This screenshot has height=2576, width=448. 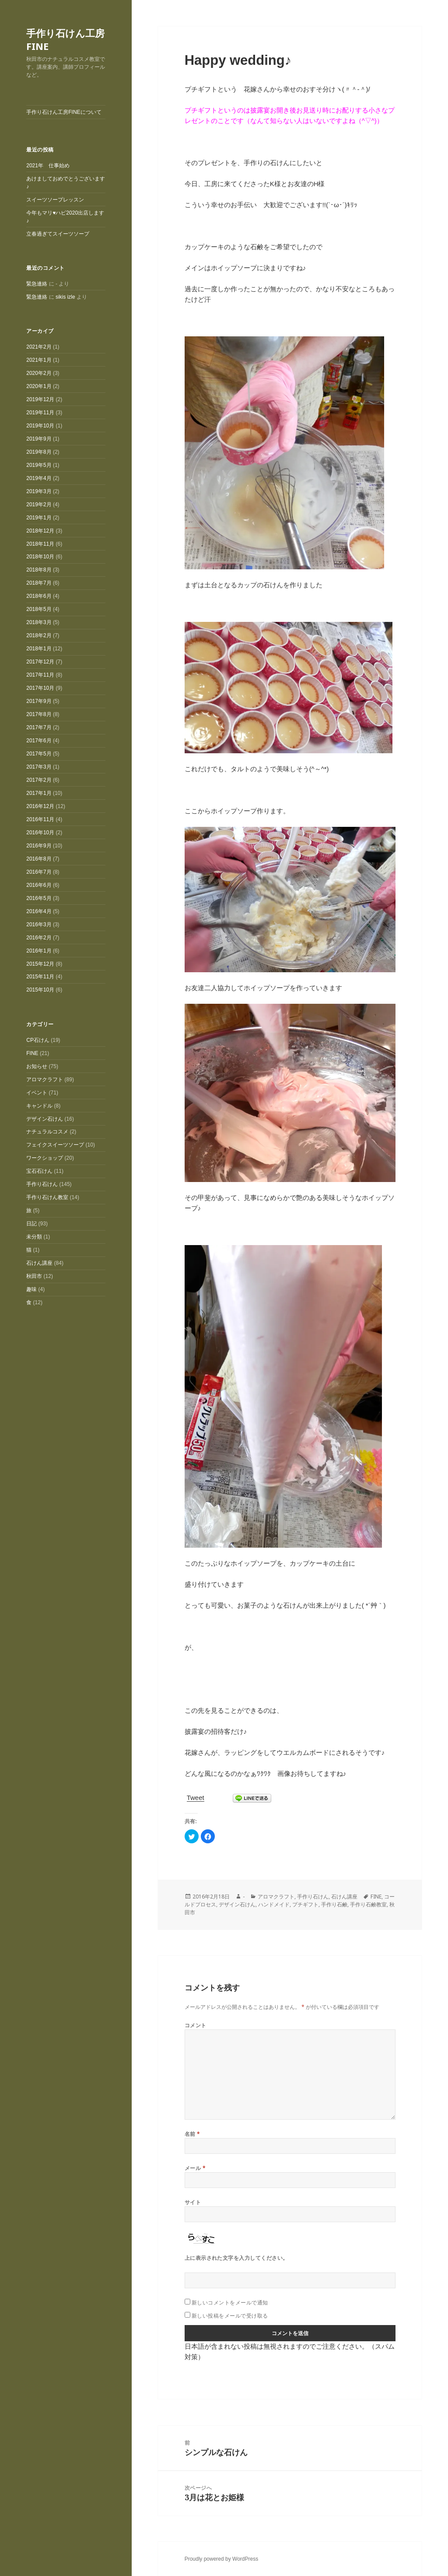 I want to click on Proudly powered by WordPress, so click(x=222, y=2559).